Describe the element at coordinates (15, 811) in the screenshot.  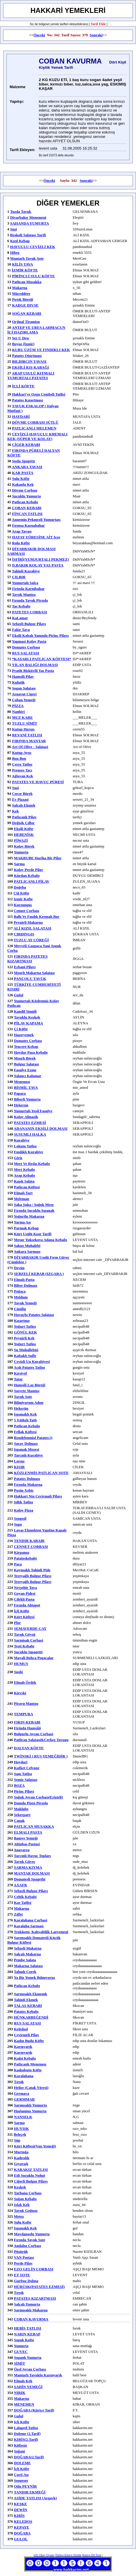
I see `kek` at that location.